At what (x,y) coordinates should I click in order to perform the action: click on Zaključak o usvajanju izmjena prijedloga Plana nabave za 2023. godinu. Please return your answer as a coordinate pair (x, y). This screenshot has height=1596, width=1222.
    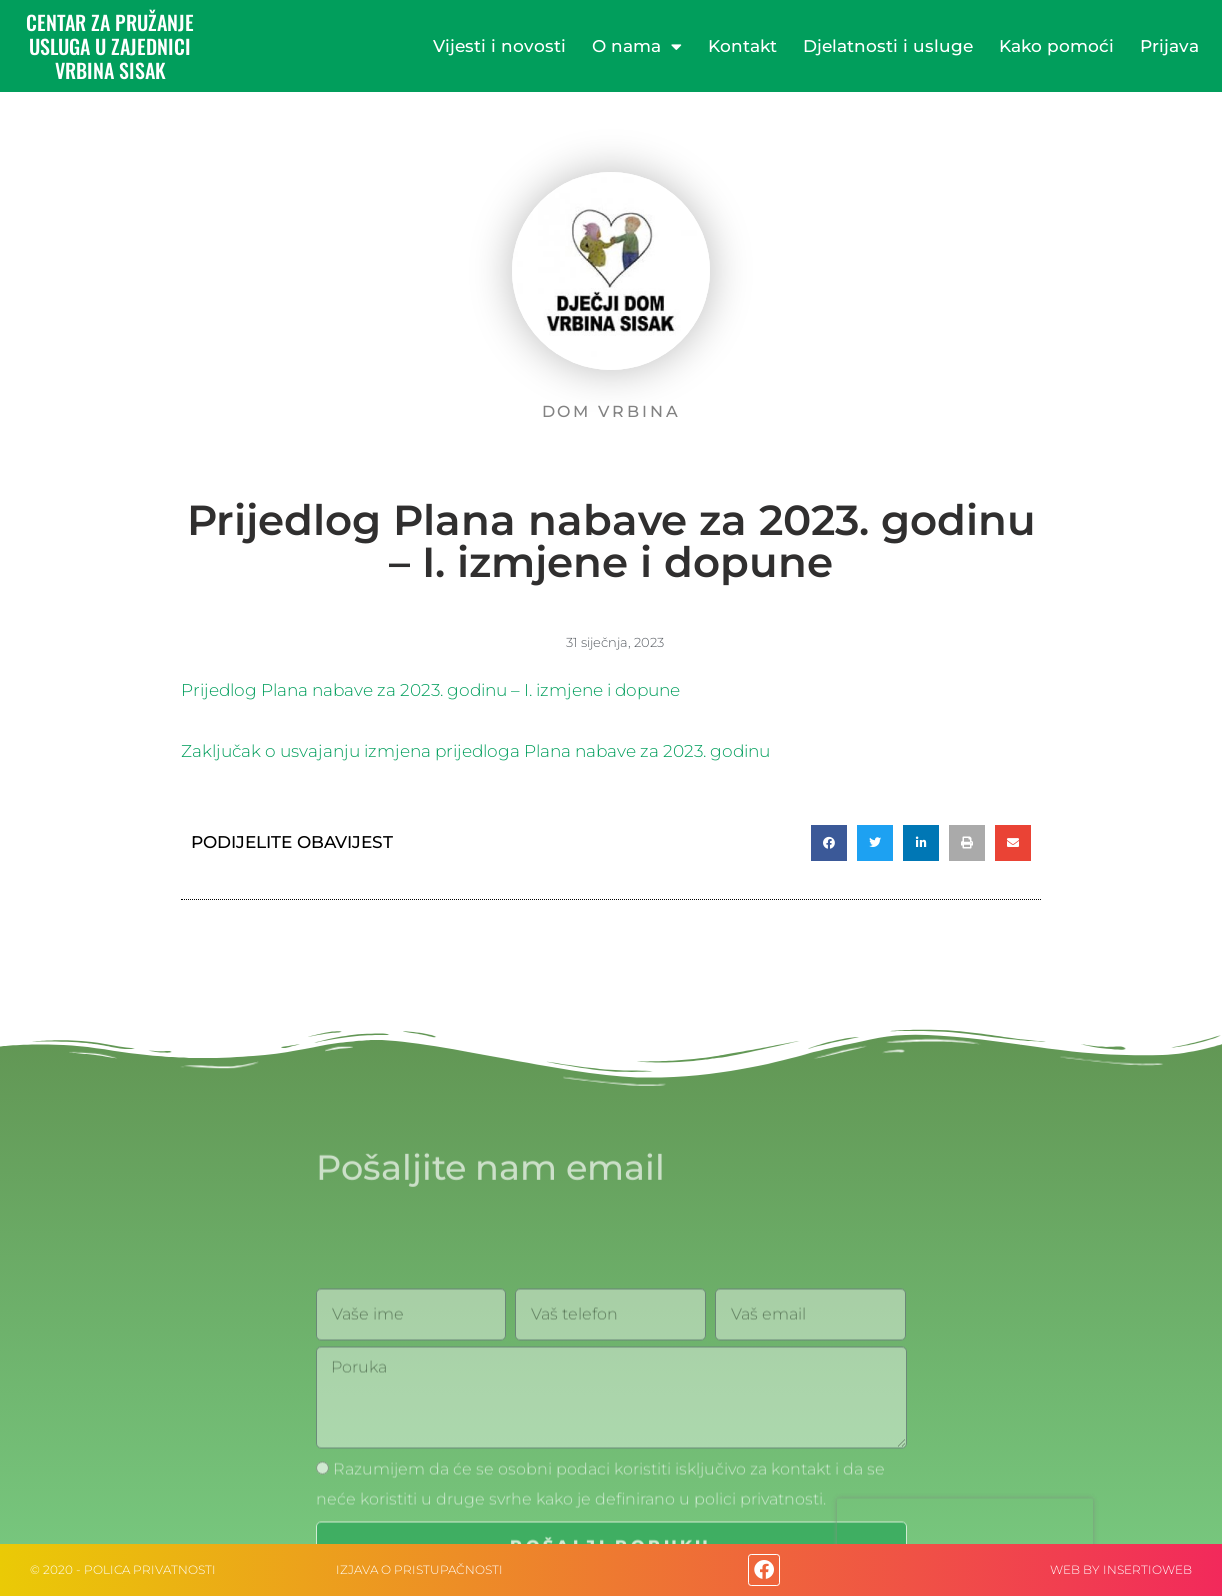
    Looking at the image, I should click on (475, 751).